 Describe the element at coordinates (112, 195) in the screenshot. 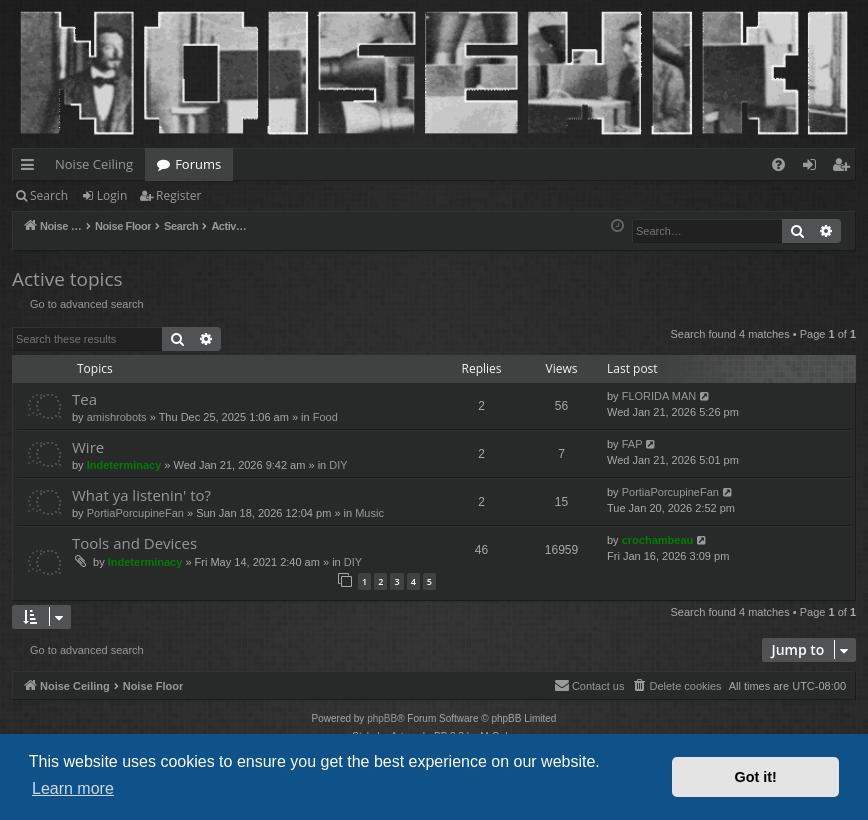

I see `Login` at that location.